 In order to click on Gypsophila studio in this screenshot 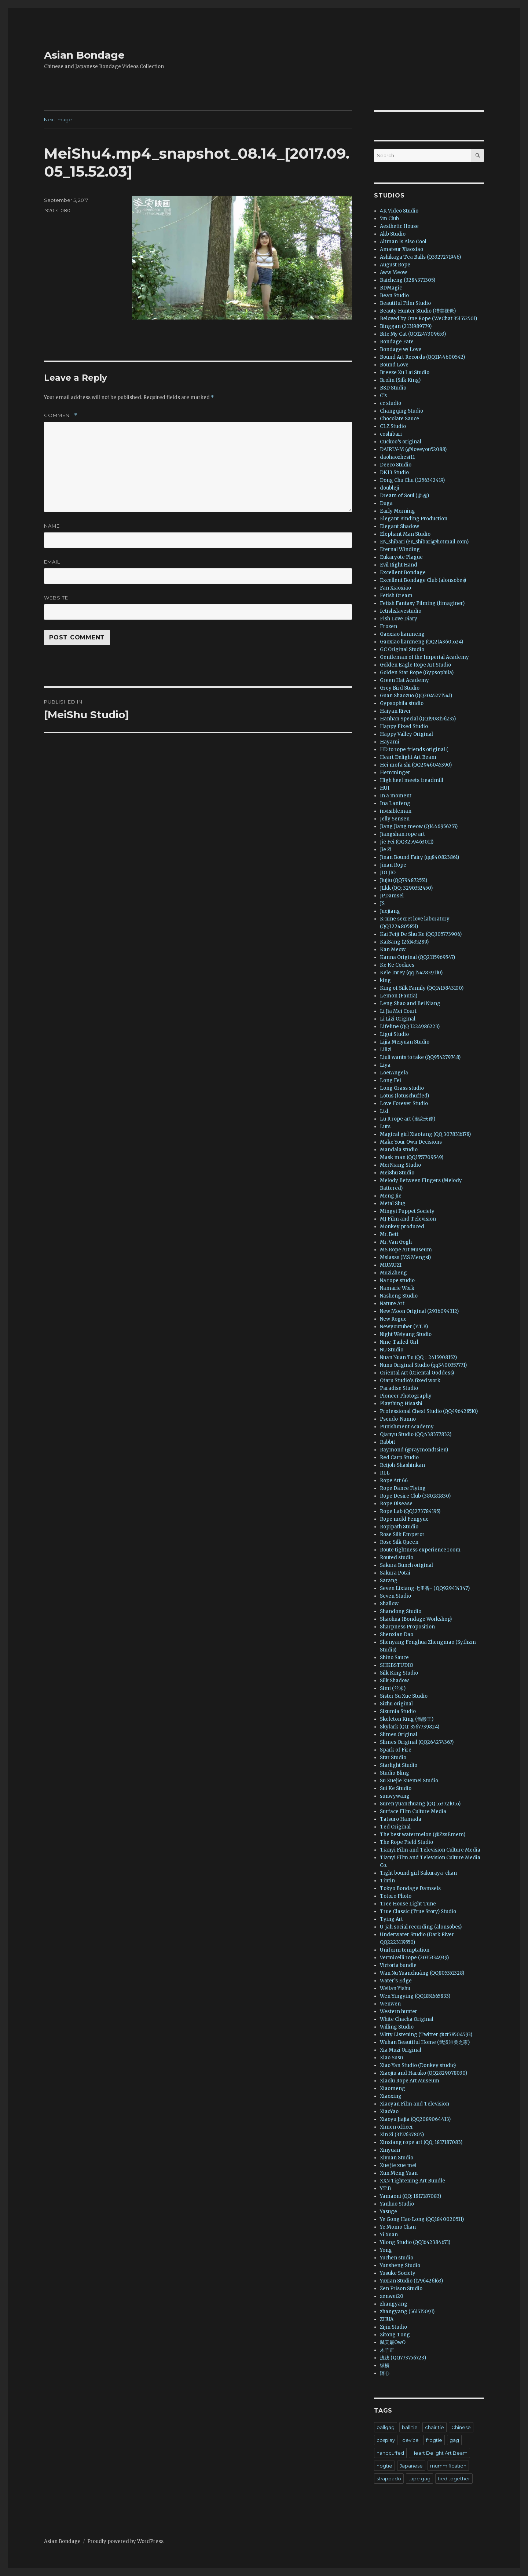, I will do `click(401, 703)`.